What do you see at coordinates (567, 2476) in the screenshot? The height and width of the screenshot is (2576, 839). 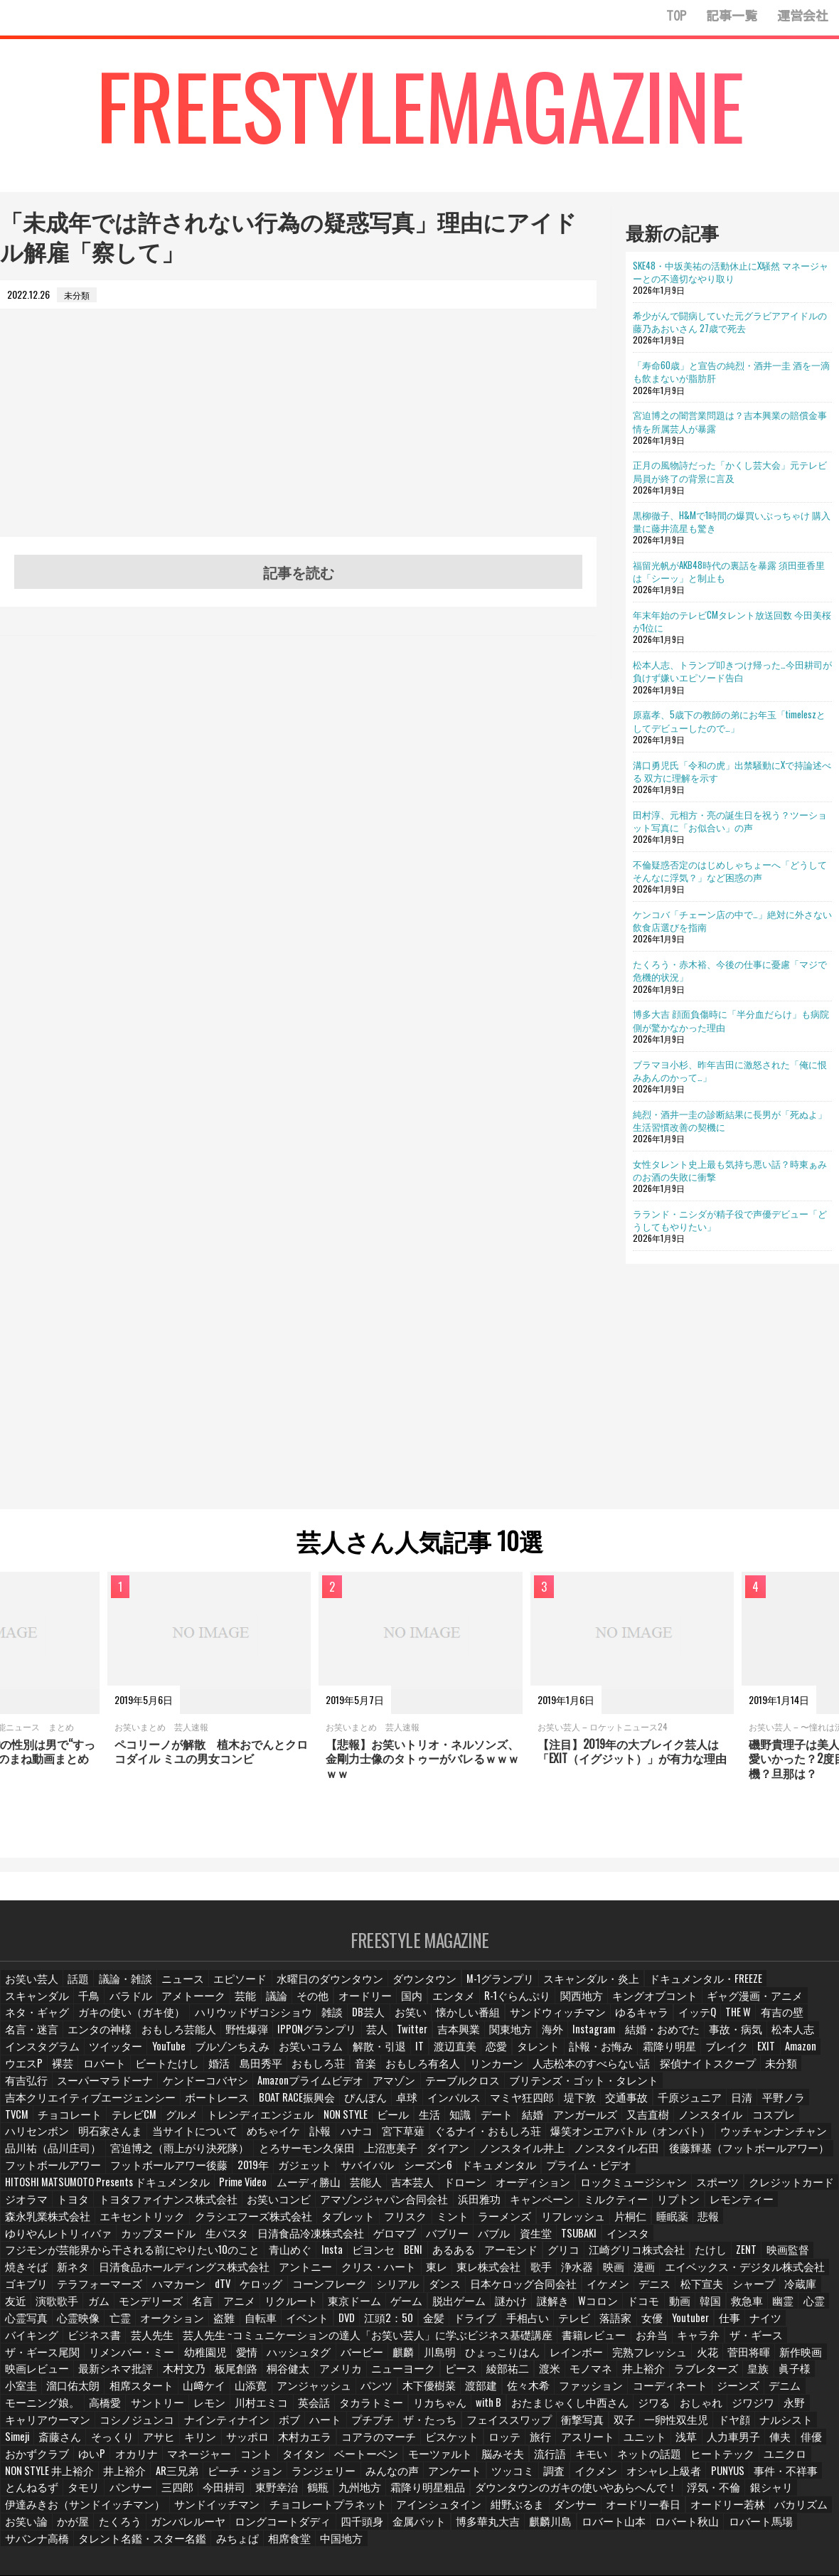 I see `麒麟川島` at bounding box center [567, 2476].